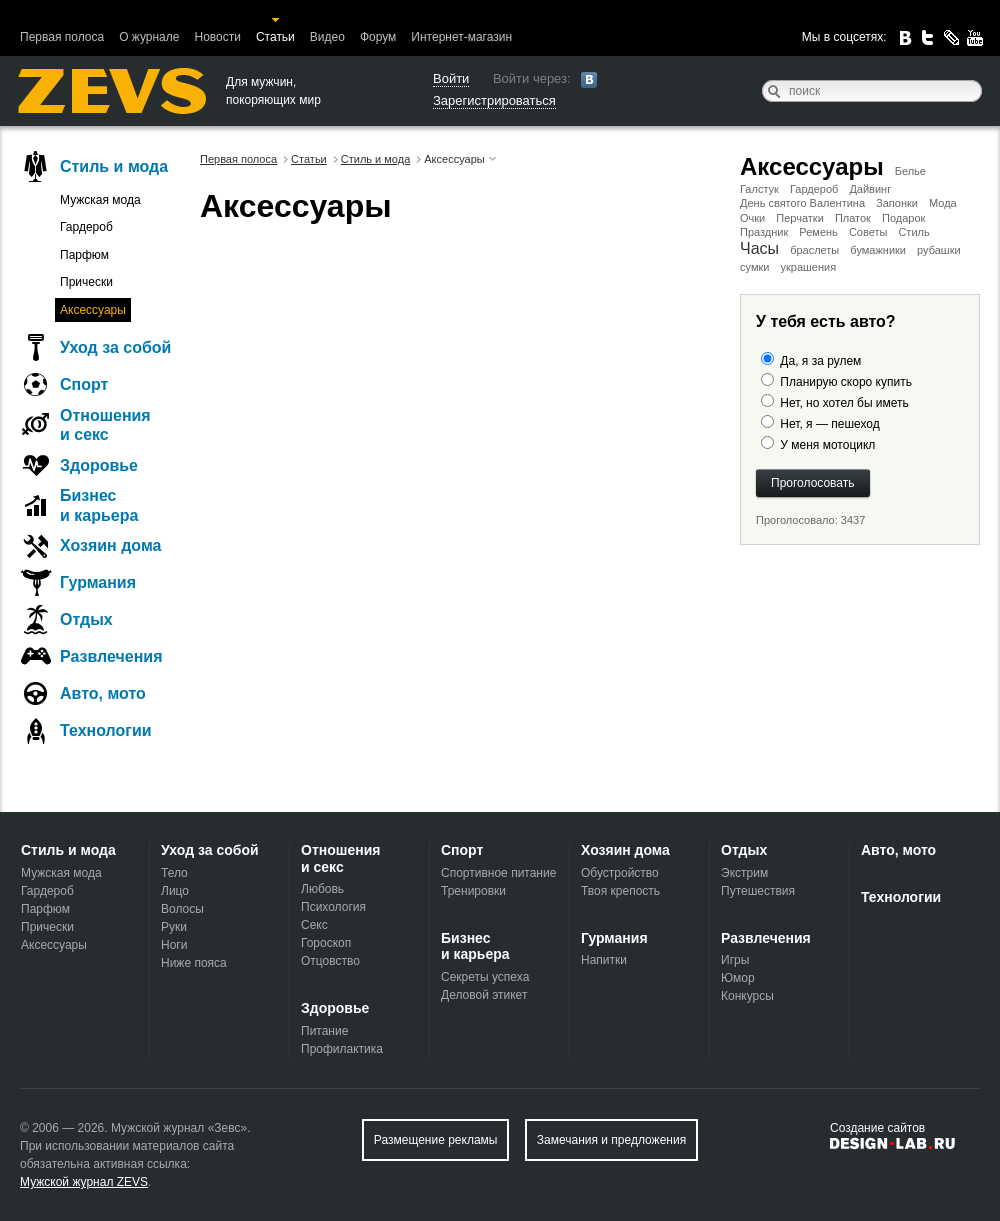 The image size is (1000, 1221). What do you see at coordinates (473, 891) in the screenshot?
I see `Тренировки` at bounding box center [473, 891].